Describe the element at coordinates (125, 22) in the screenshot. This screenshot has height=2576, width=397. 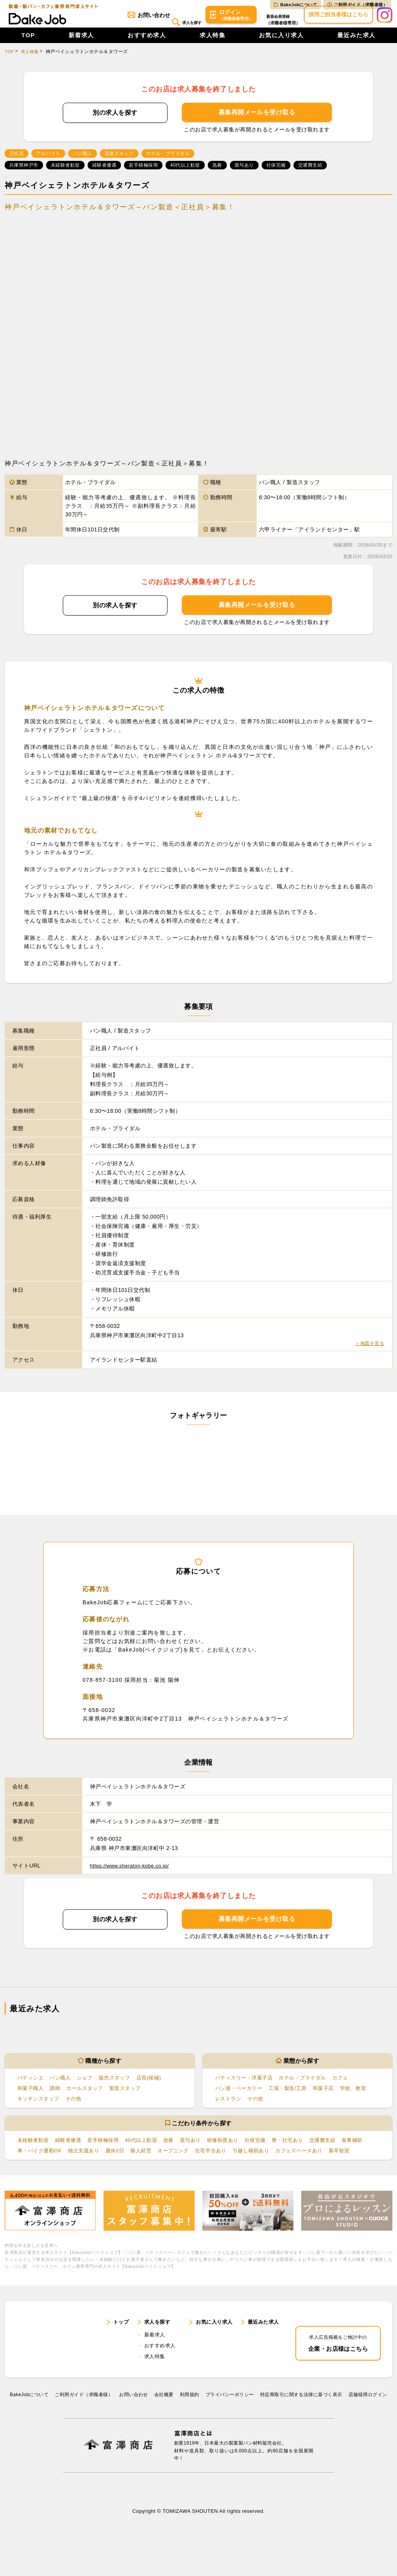
I see `お問い合わせ` at that location.